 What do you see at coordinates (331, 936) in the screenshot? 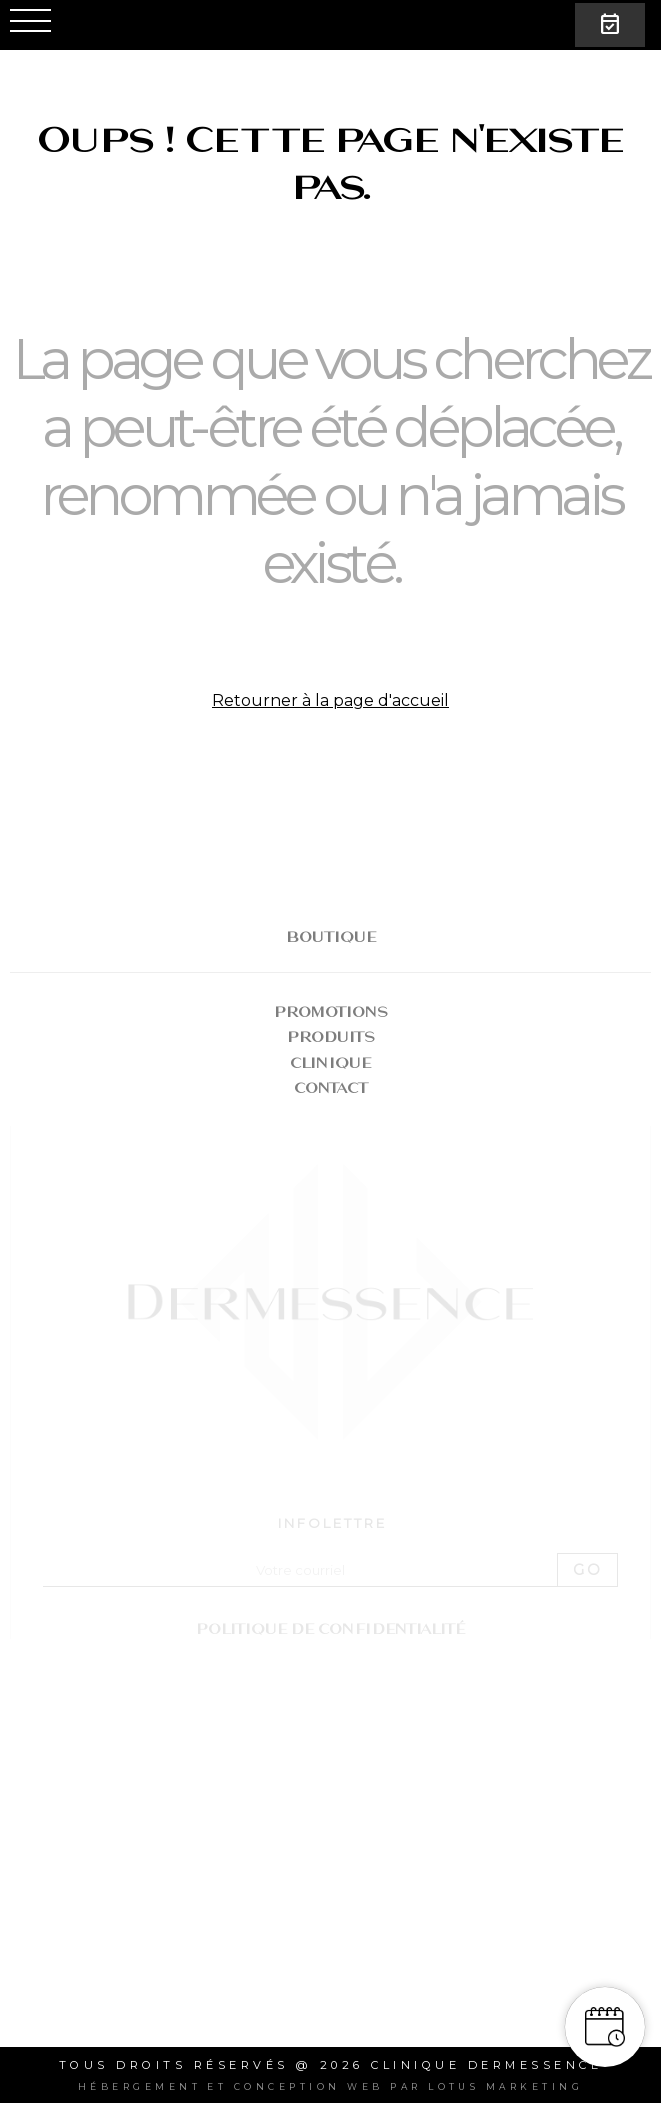
I see `BOUTIQUE` at bounding box center [331, 936].